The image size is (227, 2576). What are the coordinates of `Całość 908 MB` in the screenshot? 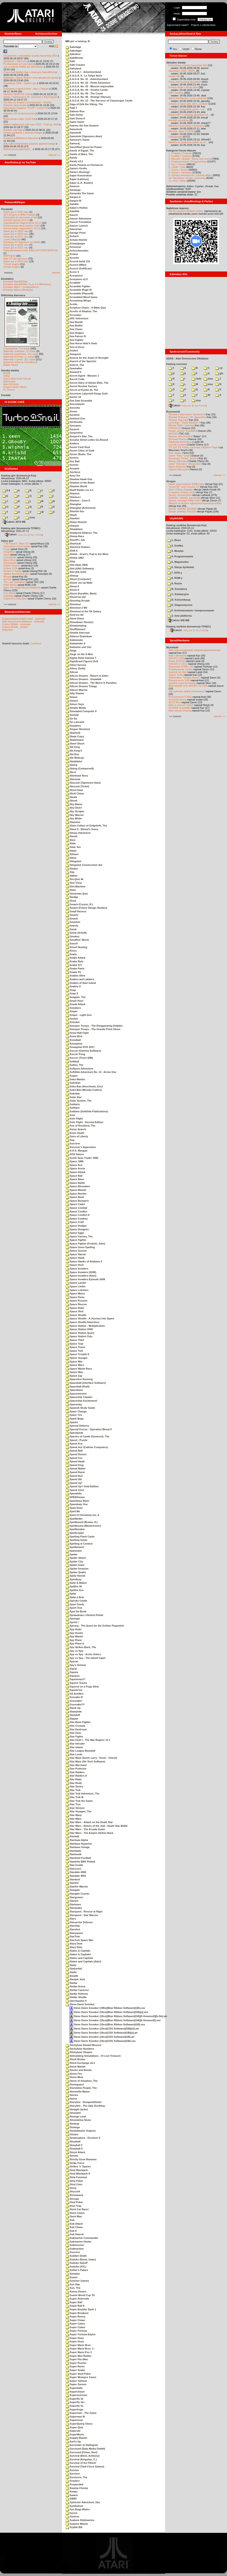 It's located at (178, 620).